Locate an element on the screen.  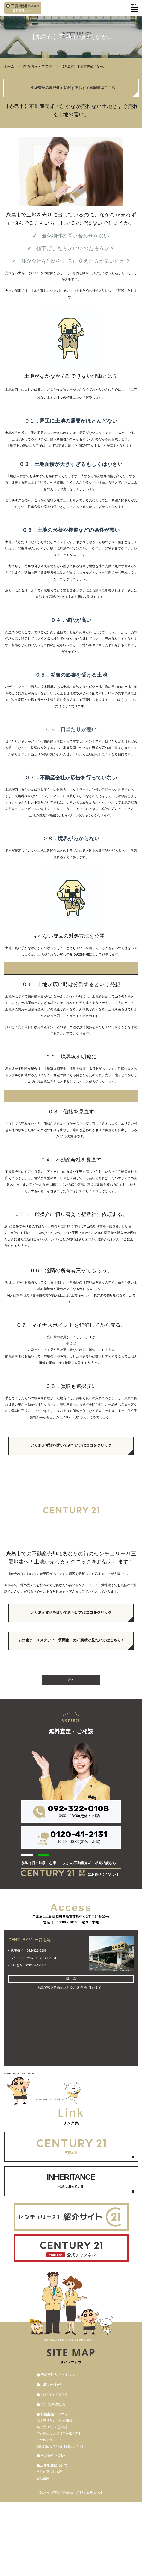
その他売却メニュー is located at coordinates (51, 2500).